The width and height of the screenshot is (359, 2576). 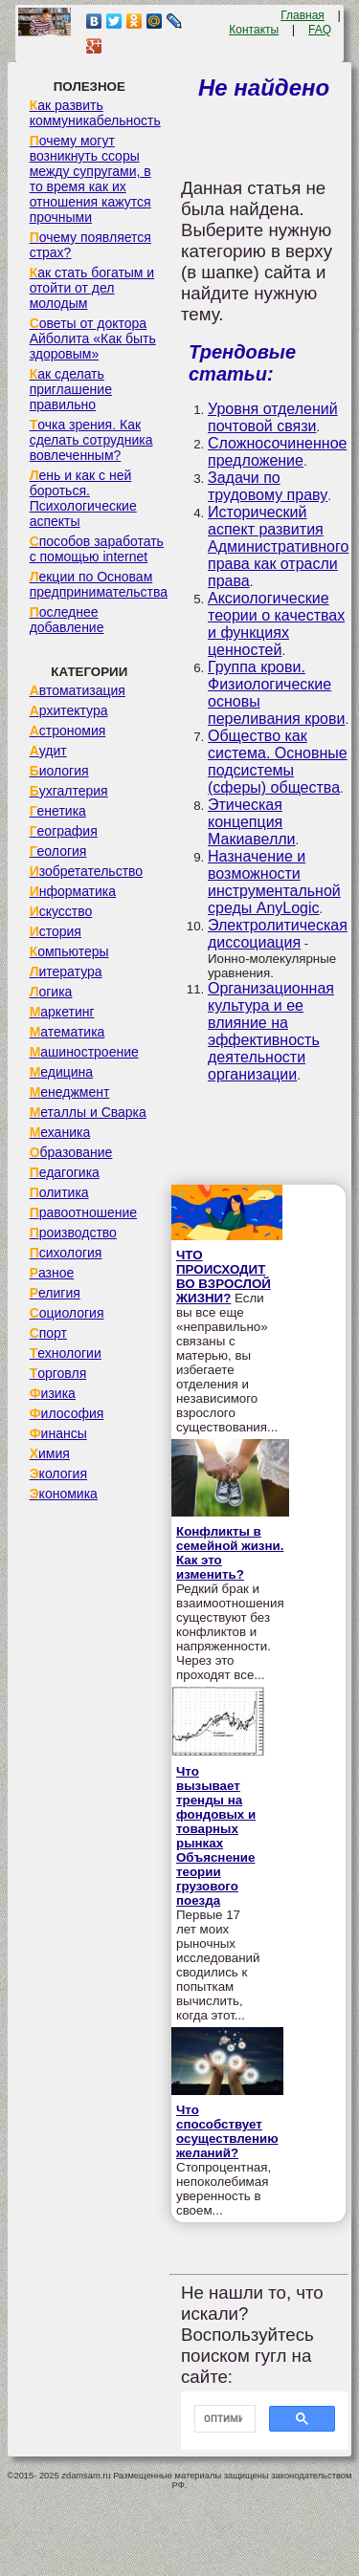 I want to click on Аксиологические теории о качествах и функциях ценностей, so click(x=276, y=624).